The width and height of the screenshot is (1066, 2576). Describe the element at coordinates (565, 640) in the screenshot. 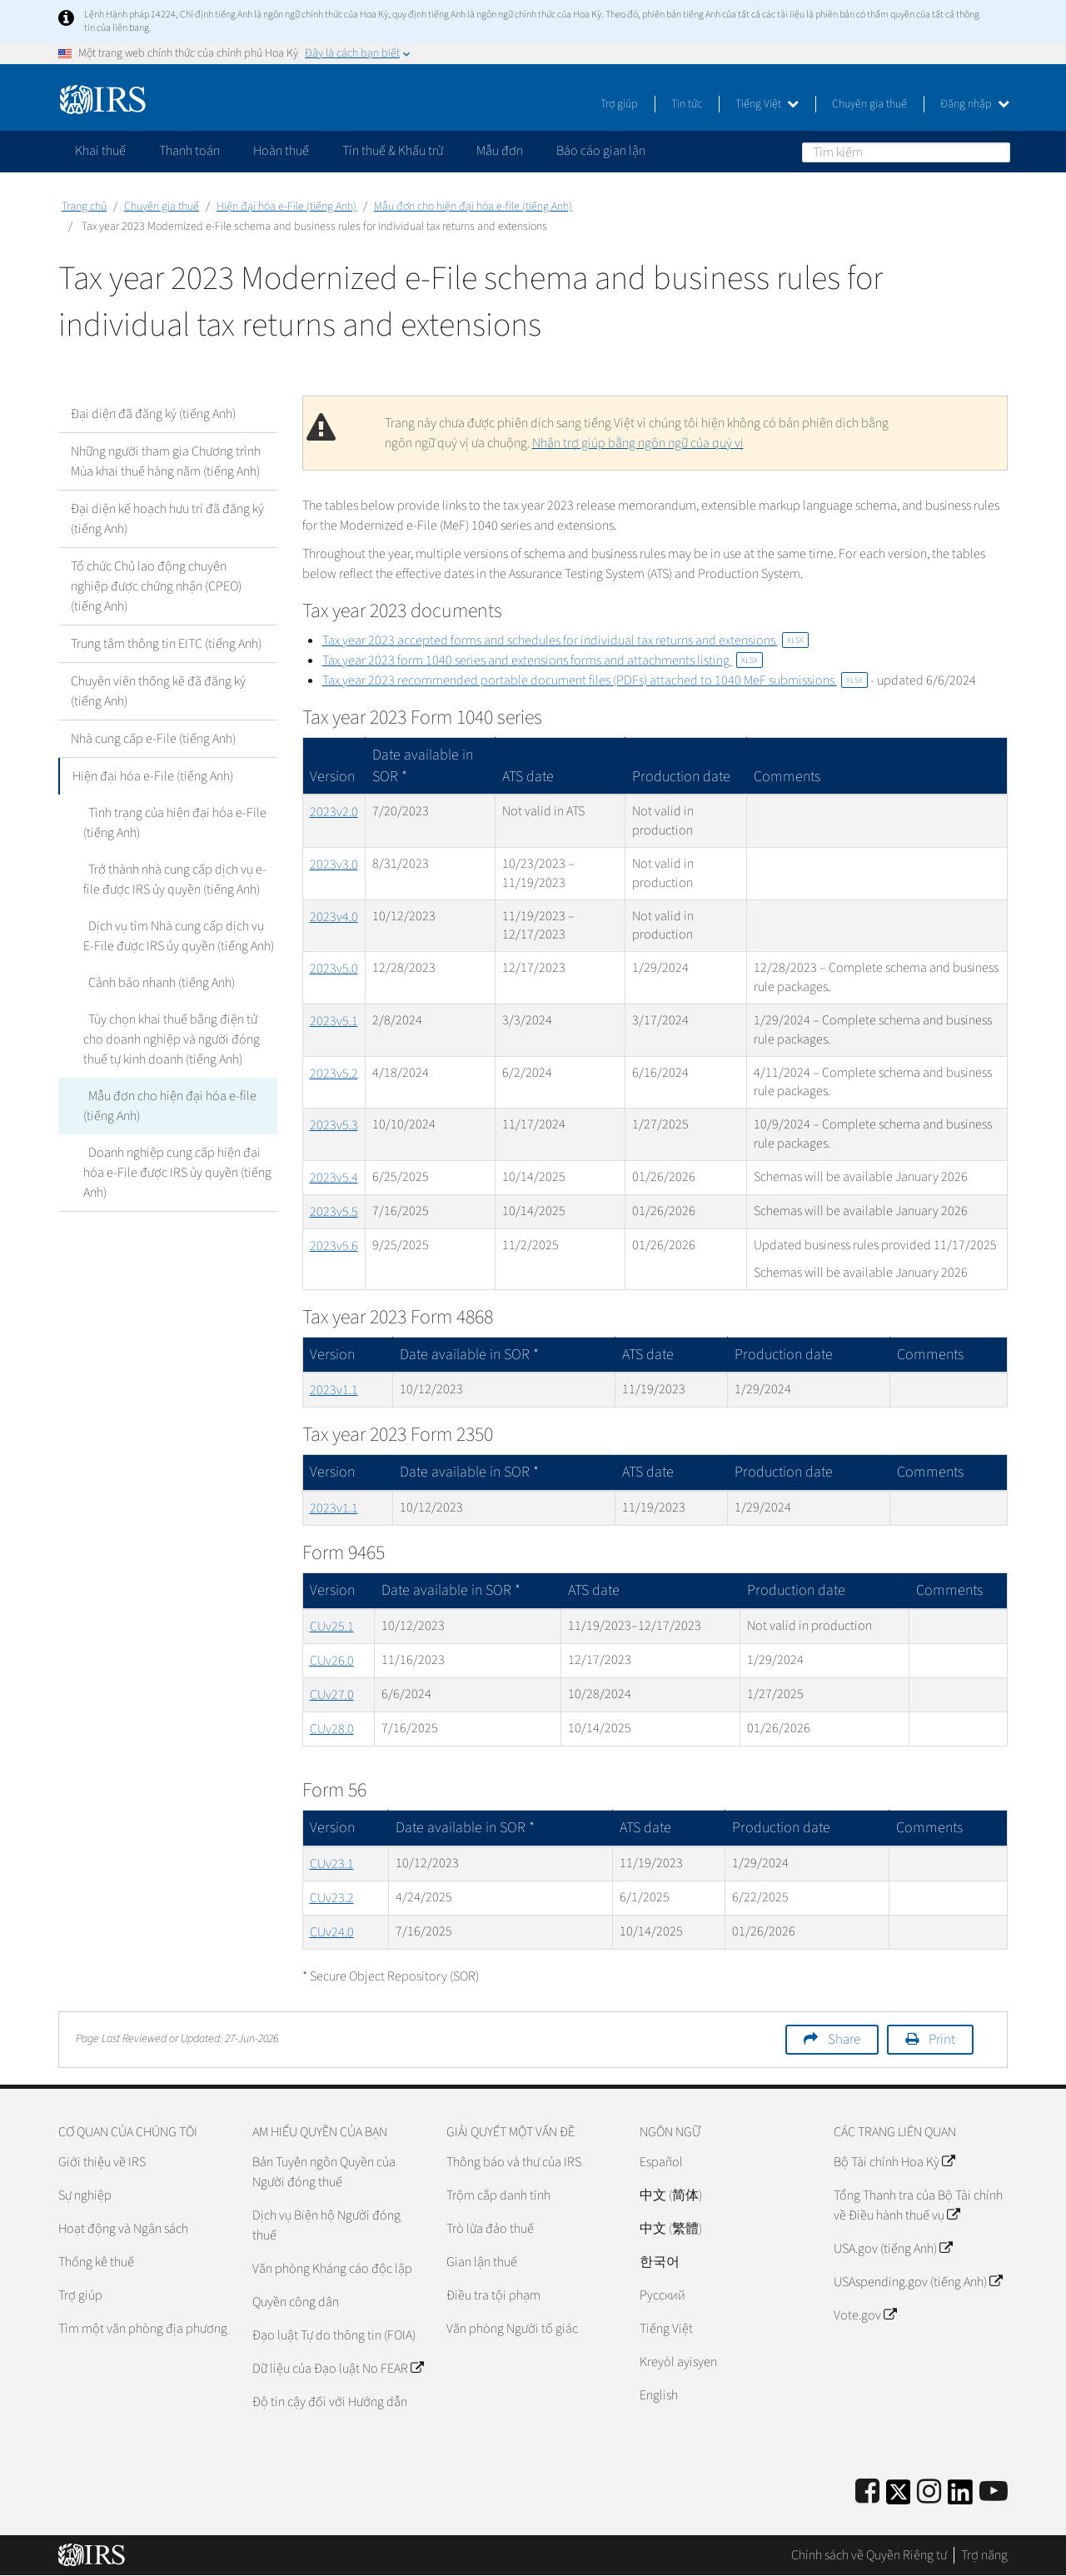

I see `Tax year 2023 accepted forms and schedules for individual tax returns and extensions` at that location.